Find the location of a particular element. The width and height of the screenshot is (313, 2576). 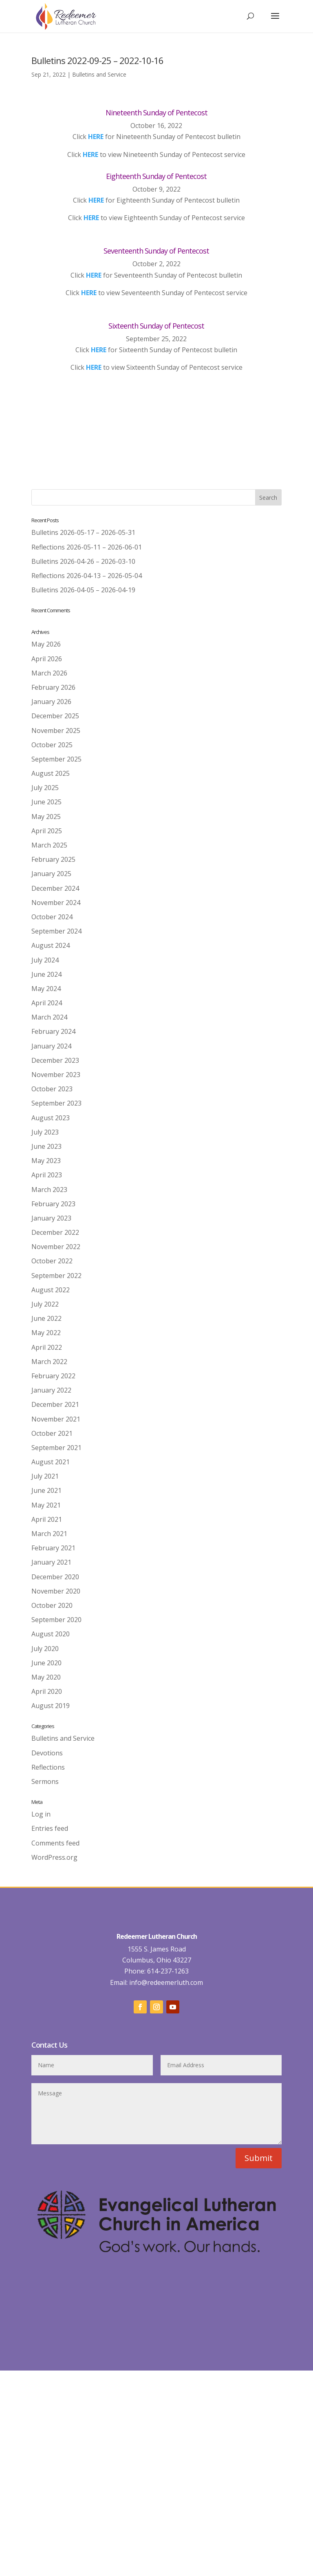

April 2020 is located at coordinates (46, 1691).